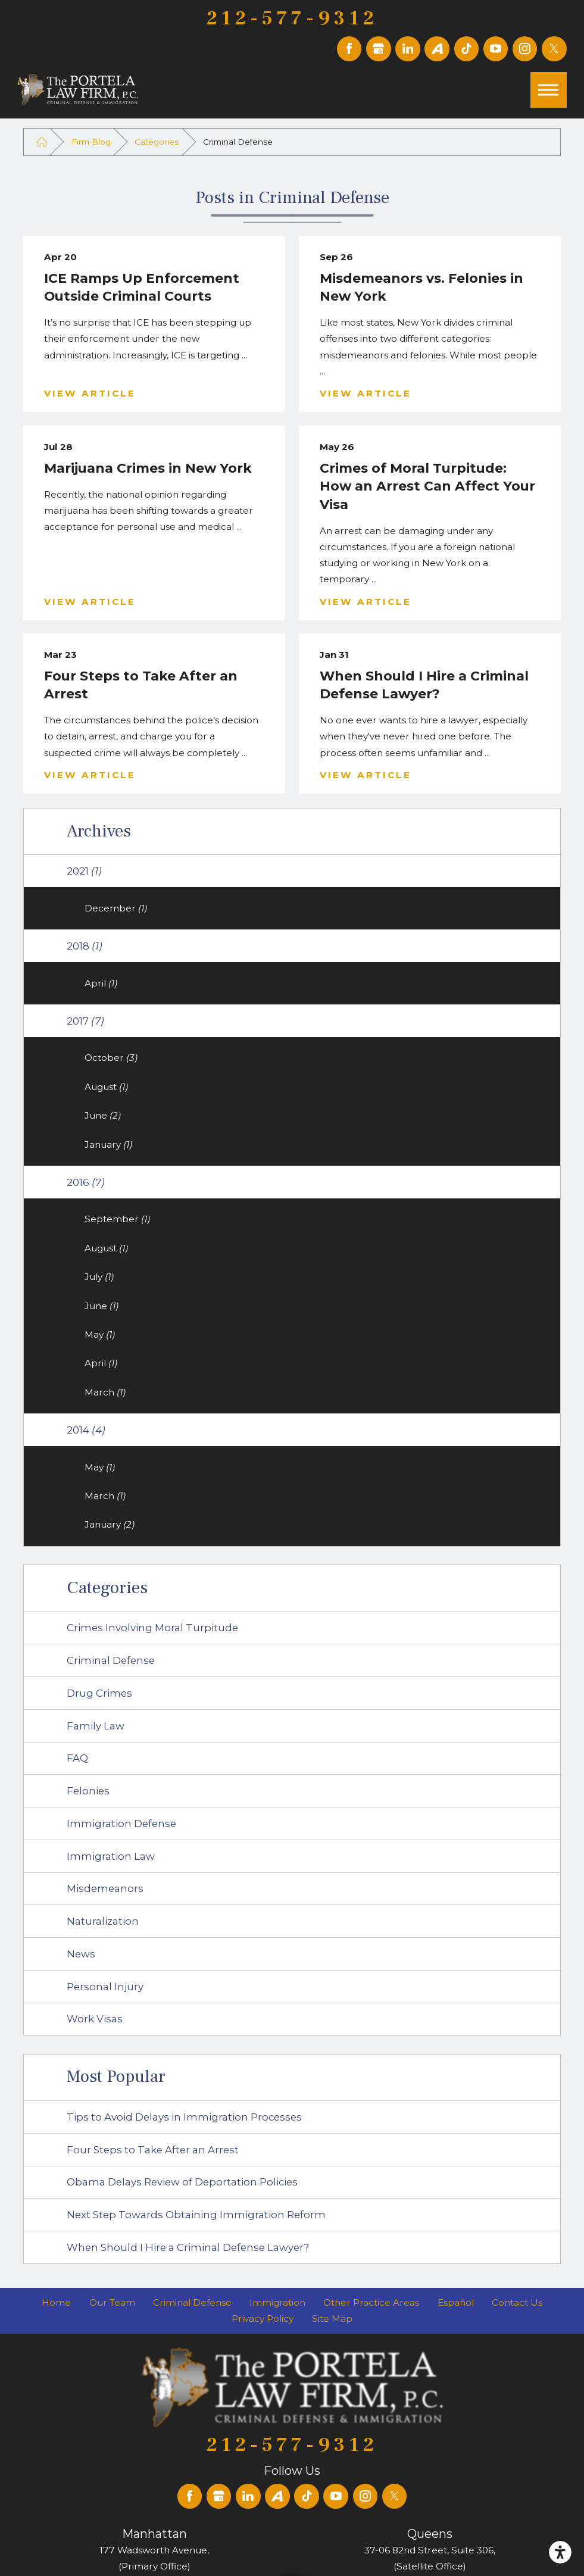 Image resolution: width=584 pixels, height=2576 pixels. What do you see at coordinates (560, 2552) in the screenshot?
I see `[button]` at bounding box center [560, 2552].